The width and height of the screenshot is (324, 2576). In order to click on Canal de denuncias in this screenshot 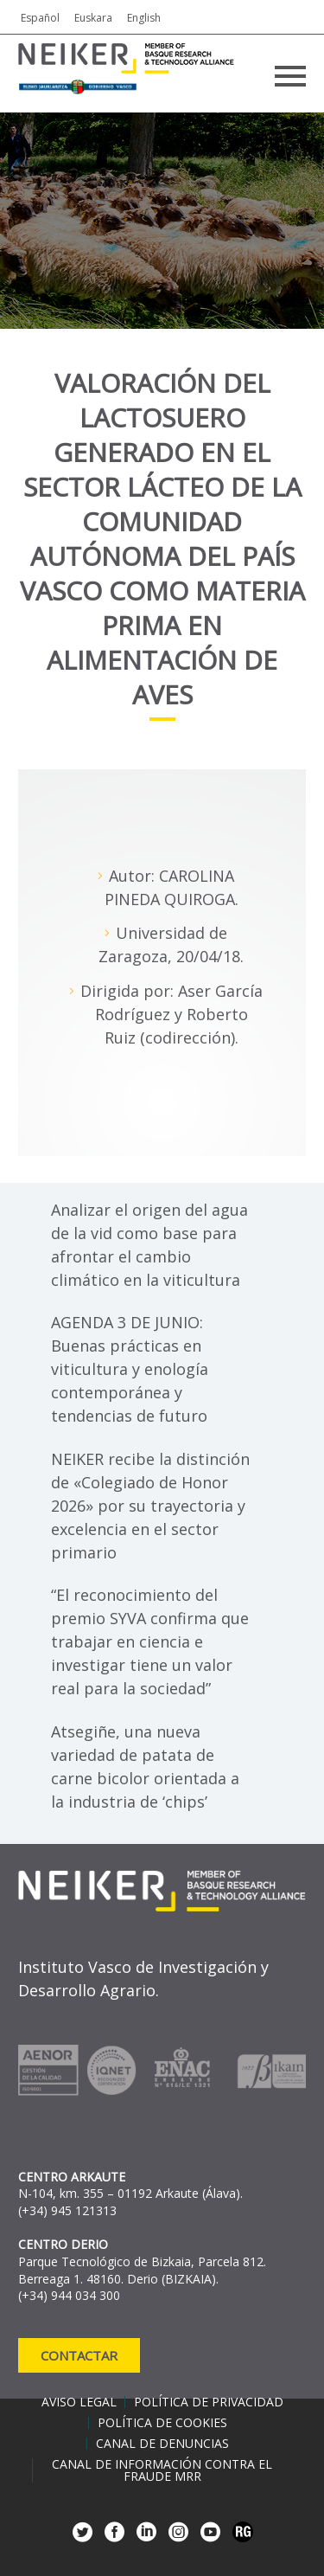, I will do `click(162, 2444)`.